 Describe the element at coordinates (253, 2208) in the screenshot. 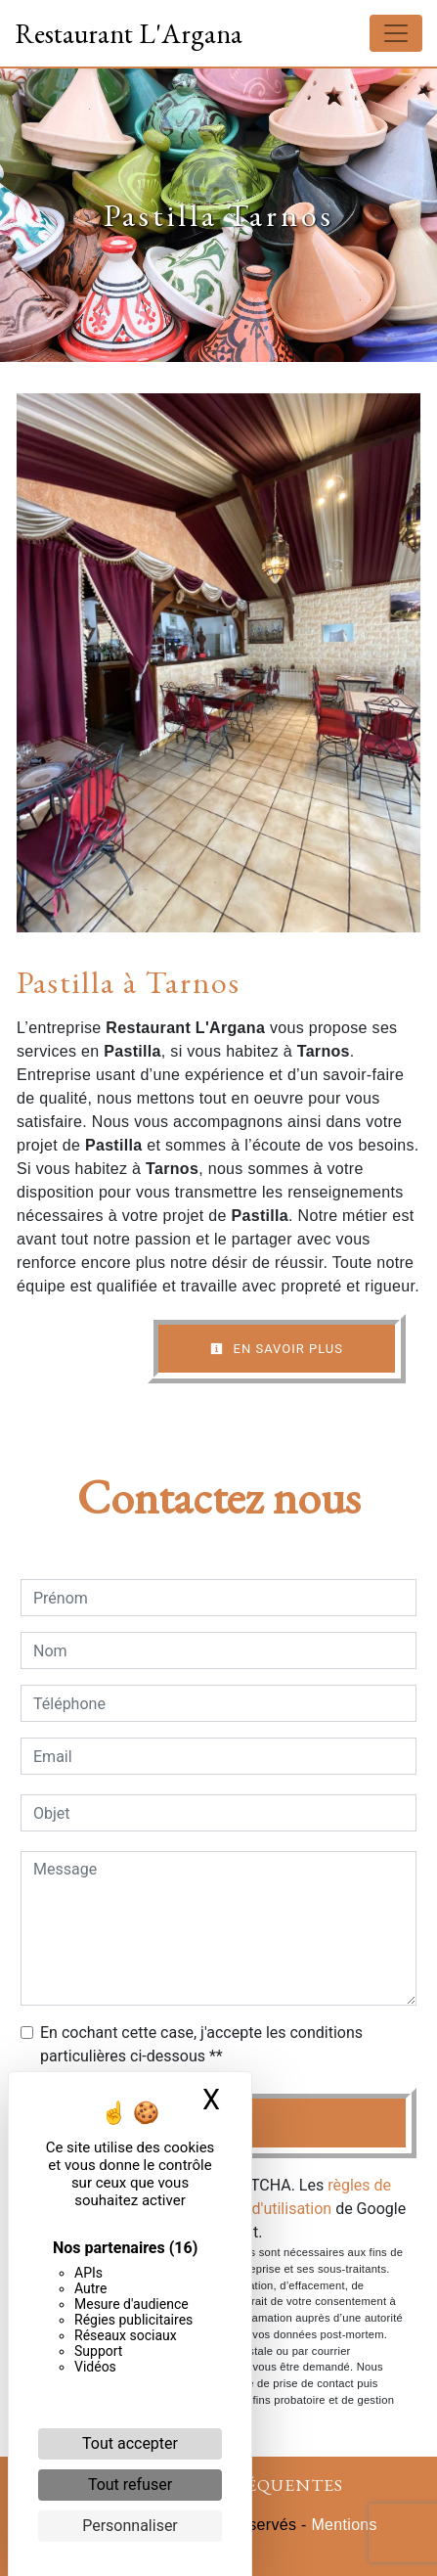

I see `conditions d'utilisation` at that location.